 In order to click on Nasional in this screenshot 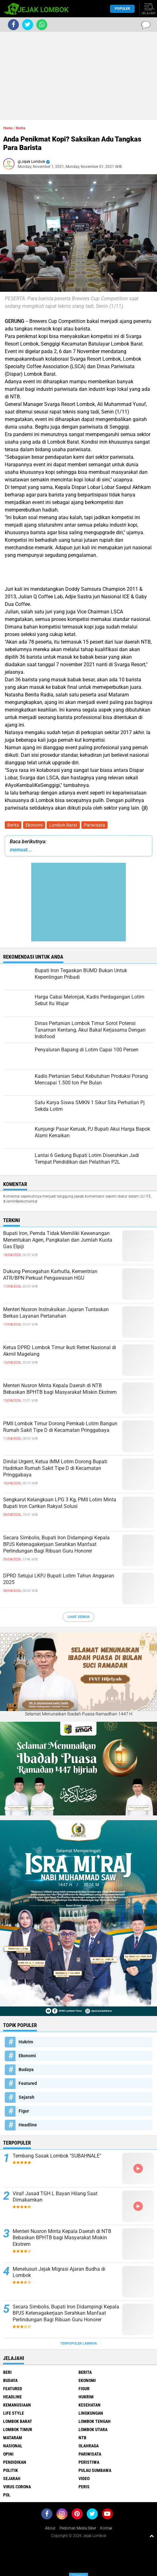, I will do `click(12, 2445)`.